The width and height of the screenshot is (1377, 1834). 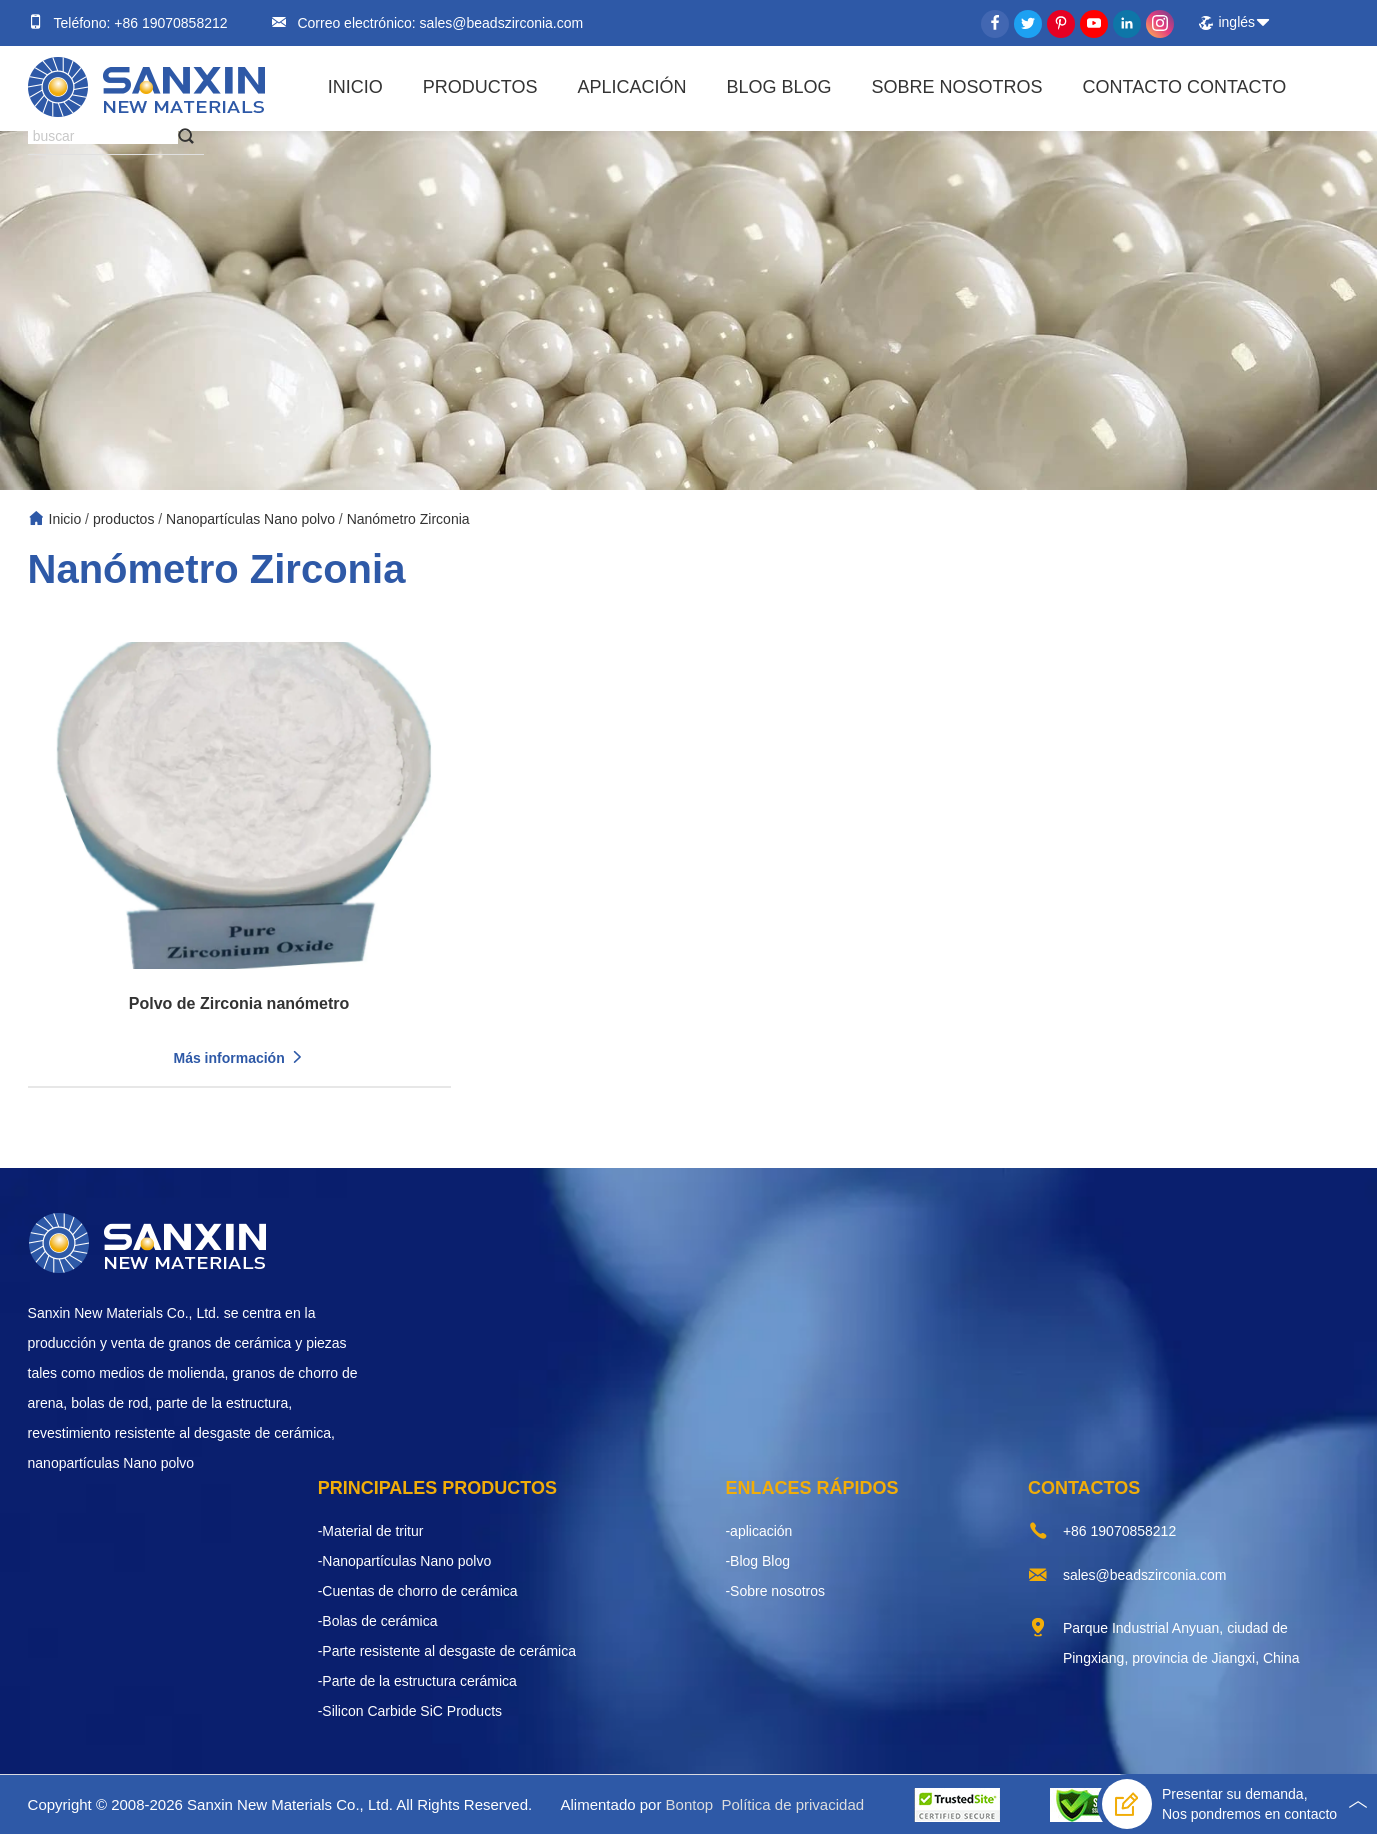 I want to click on -Material de tritur, so click(x=371, y=1531).